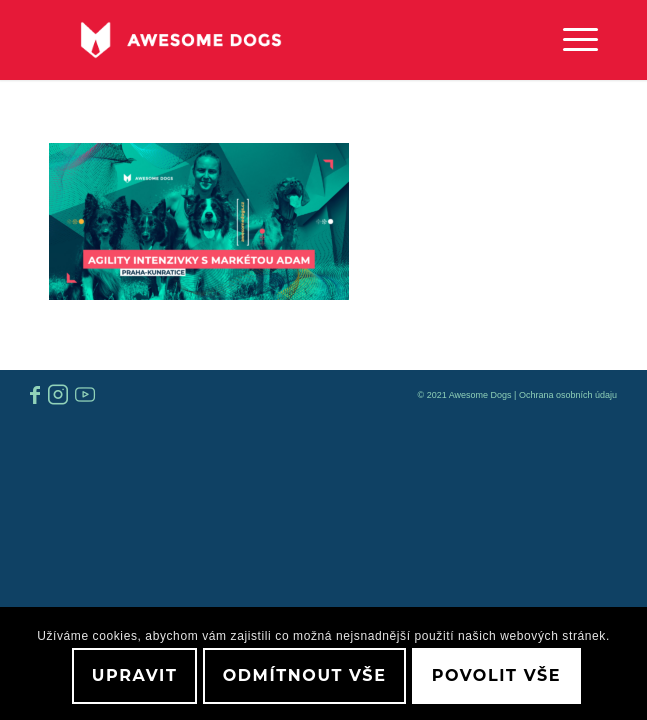 The height and width of the screenshot is (720, 647). I want to click on Upravit, so click(135, 675).